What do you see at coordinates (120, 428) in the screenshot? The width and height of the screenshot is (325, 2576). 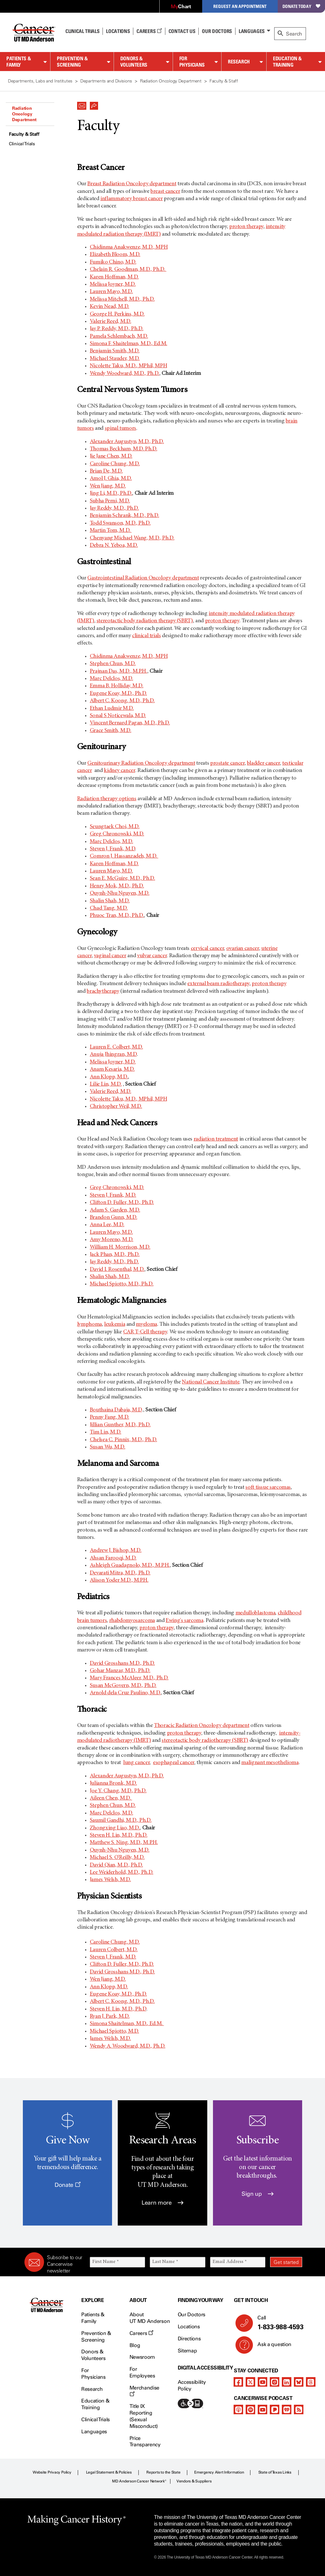 I see `spinal tumors` at bounding box center [120, 428].